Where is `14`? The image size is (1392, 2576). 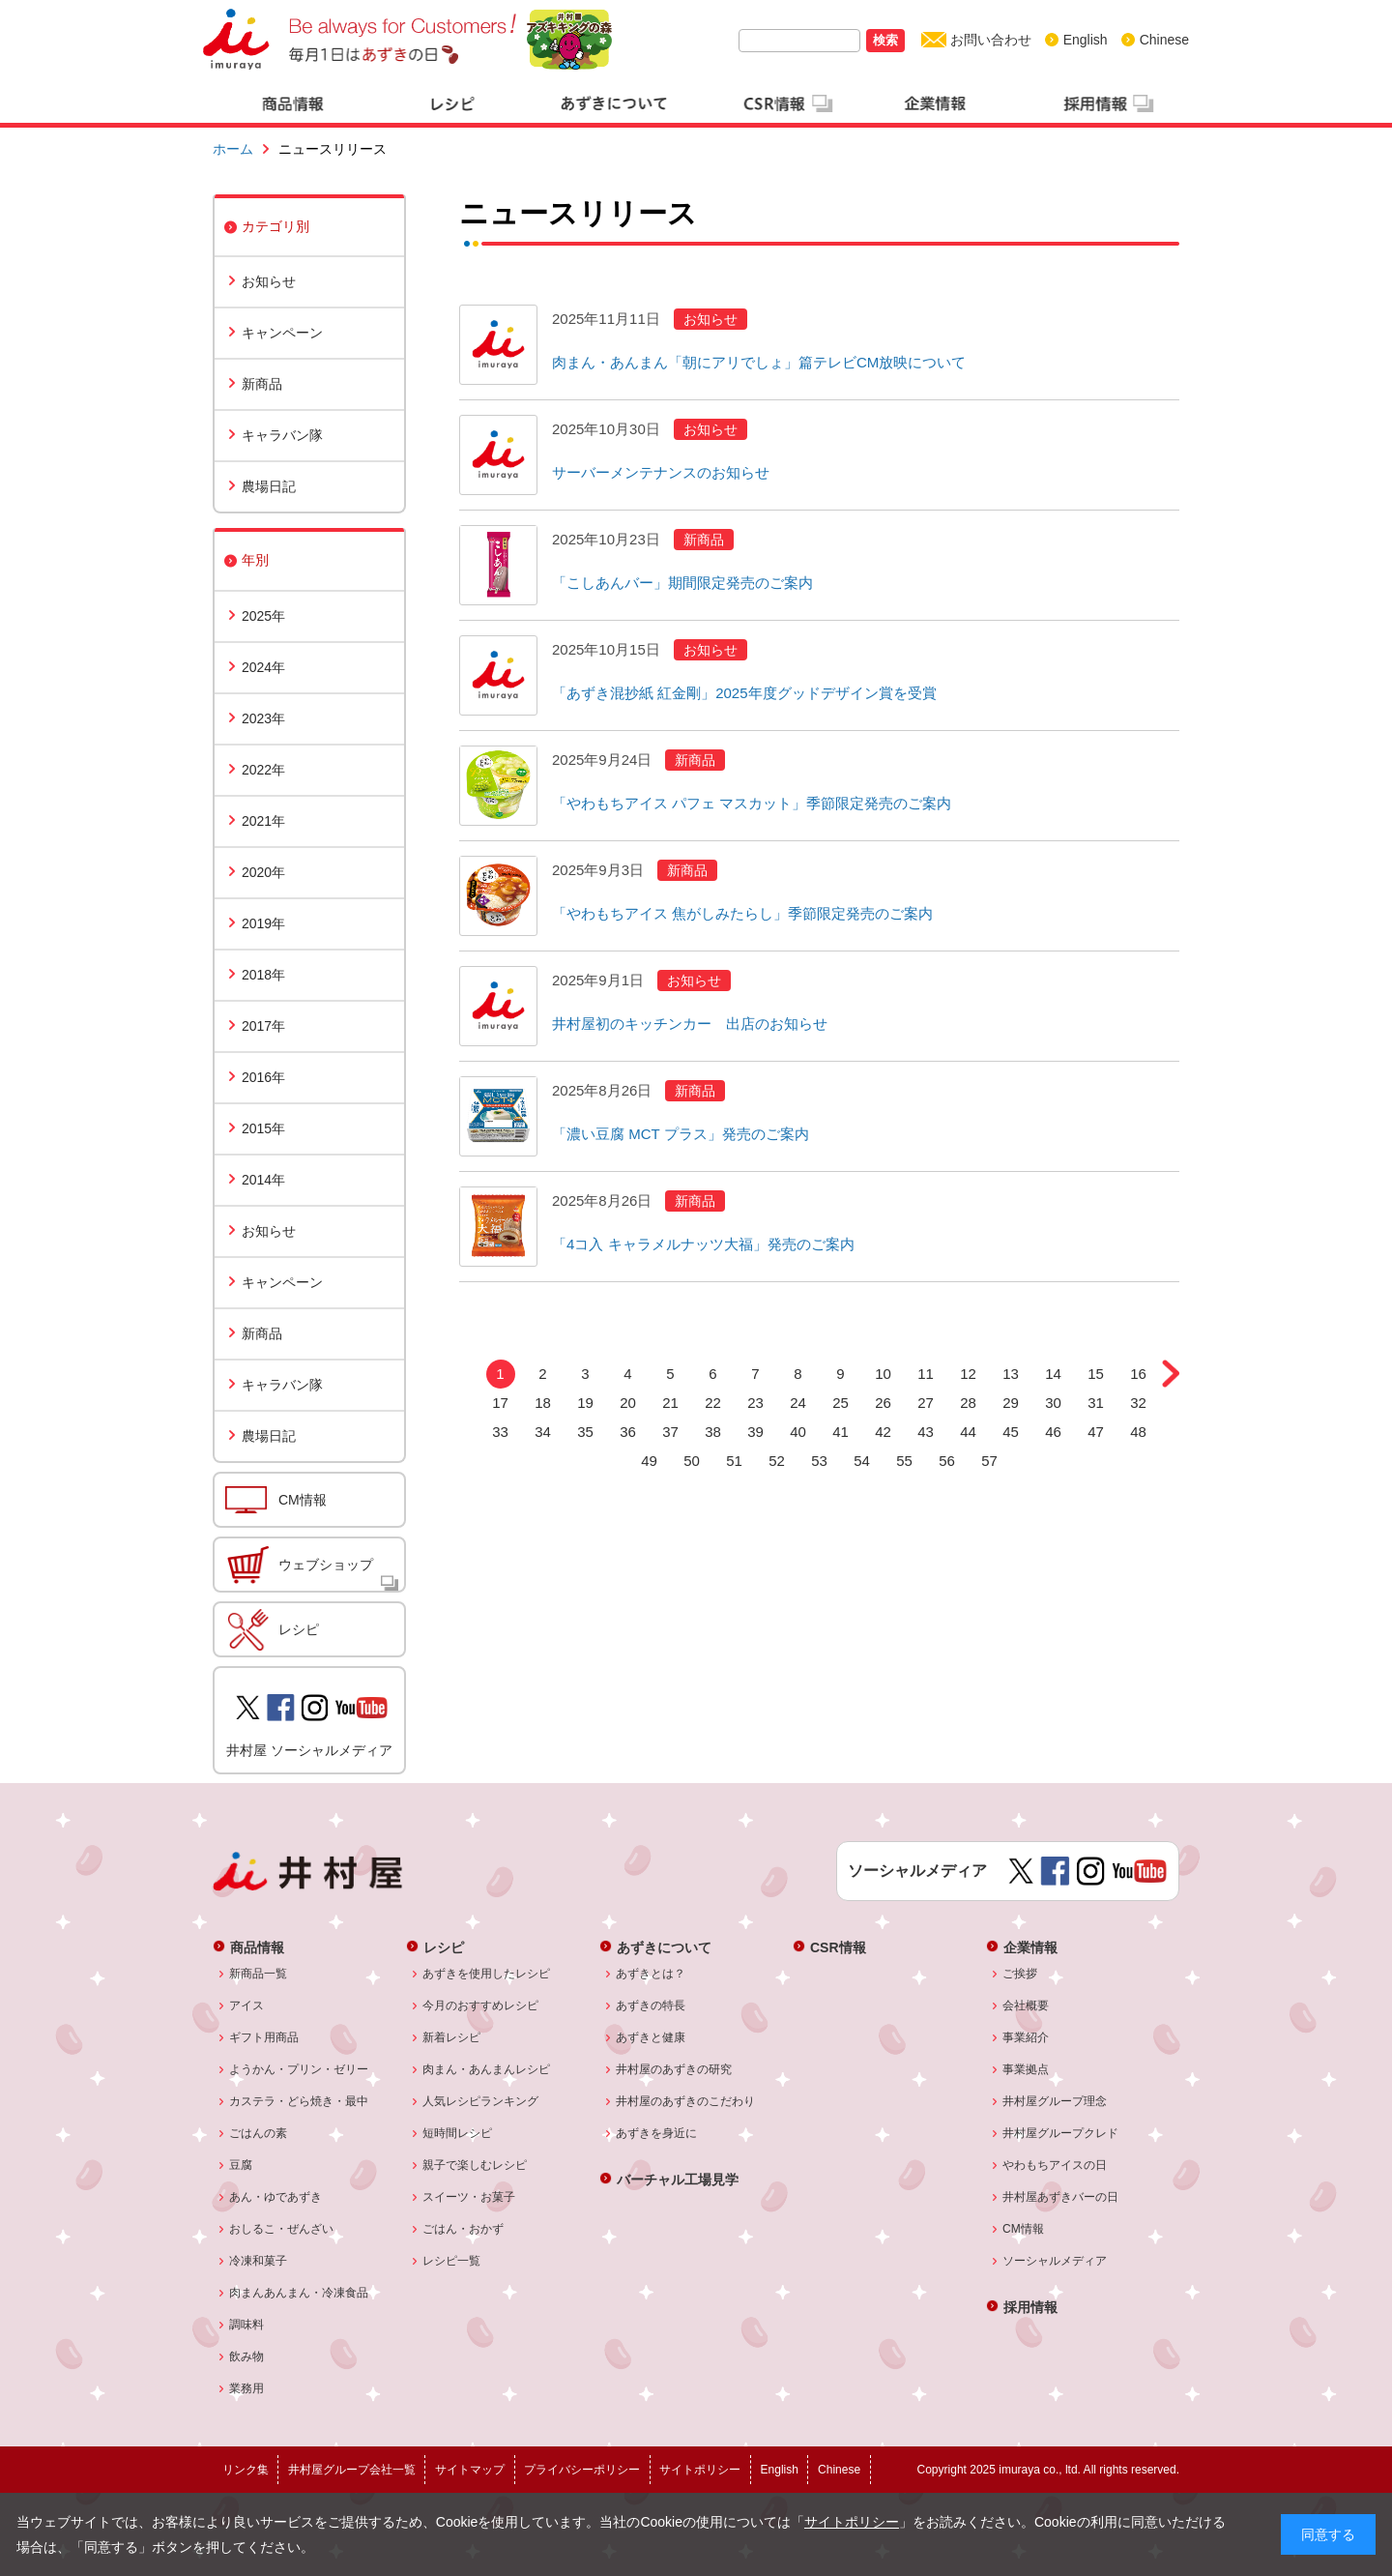
14 is located at coordinates (1053, 1373).